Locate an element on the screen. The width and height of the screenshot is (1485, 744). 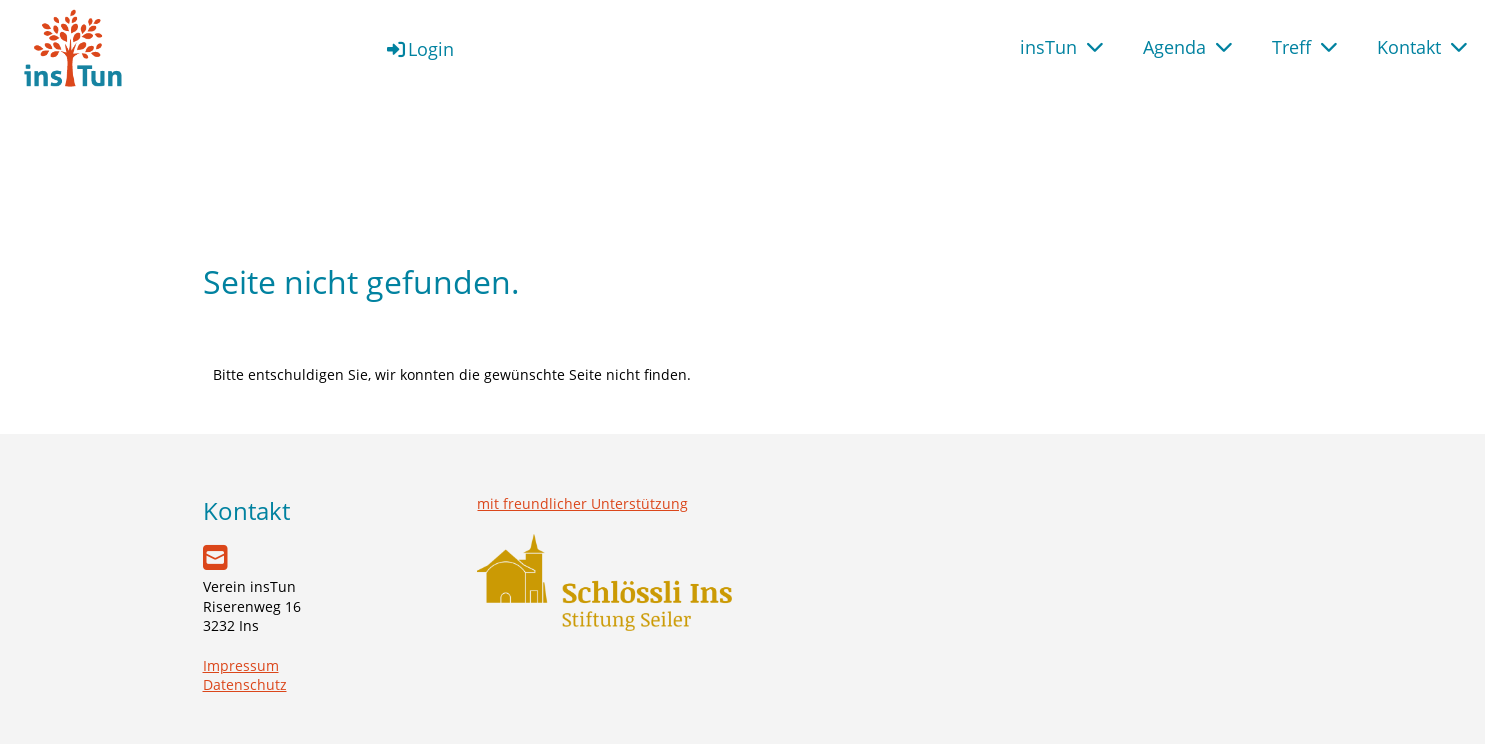
Impressum is located at coordinates (241, 665).